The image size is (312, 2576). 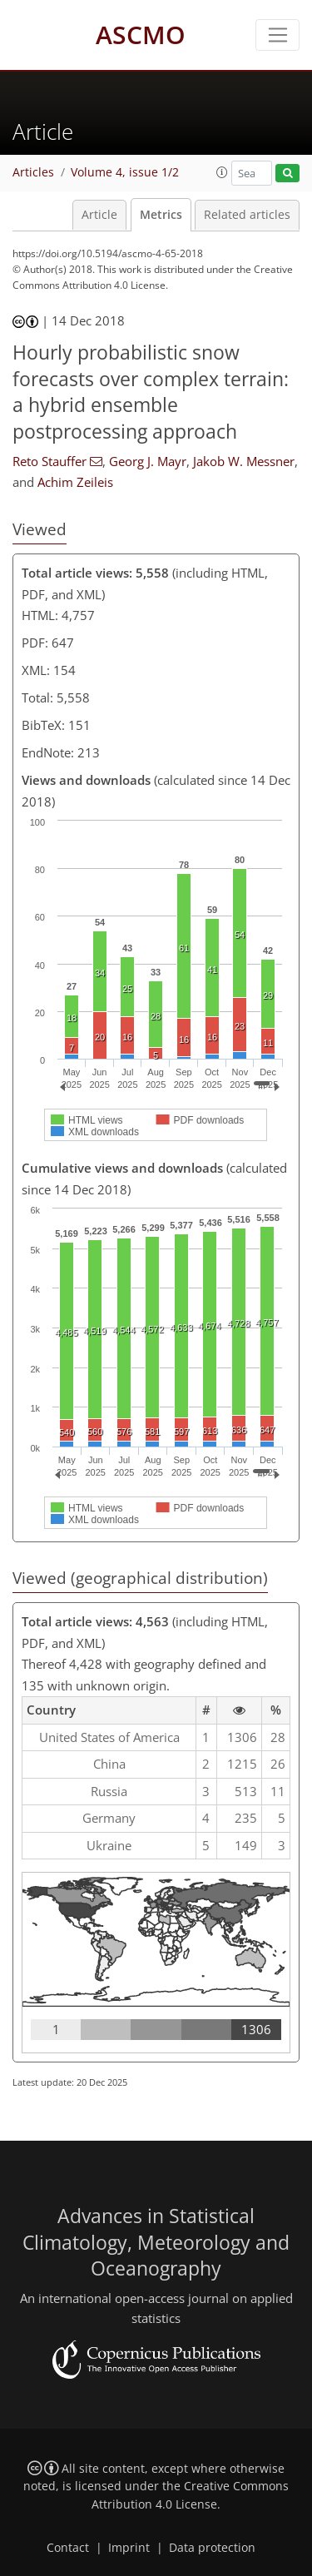 What do you see at coordinates (141, 34) in the screenshot?
I see `ASCMO` at bounding box center [141, 34].